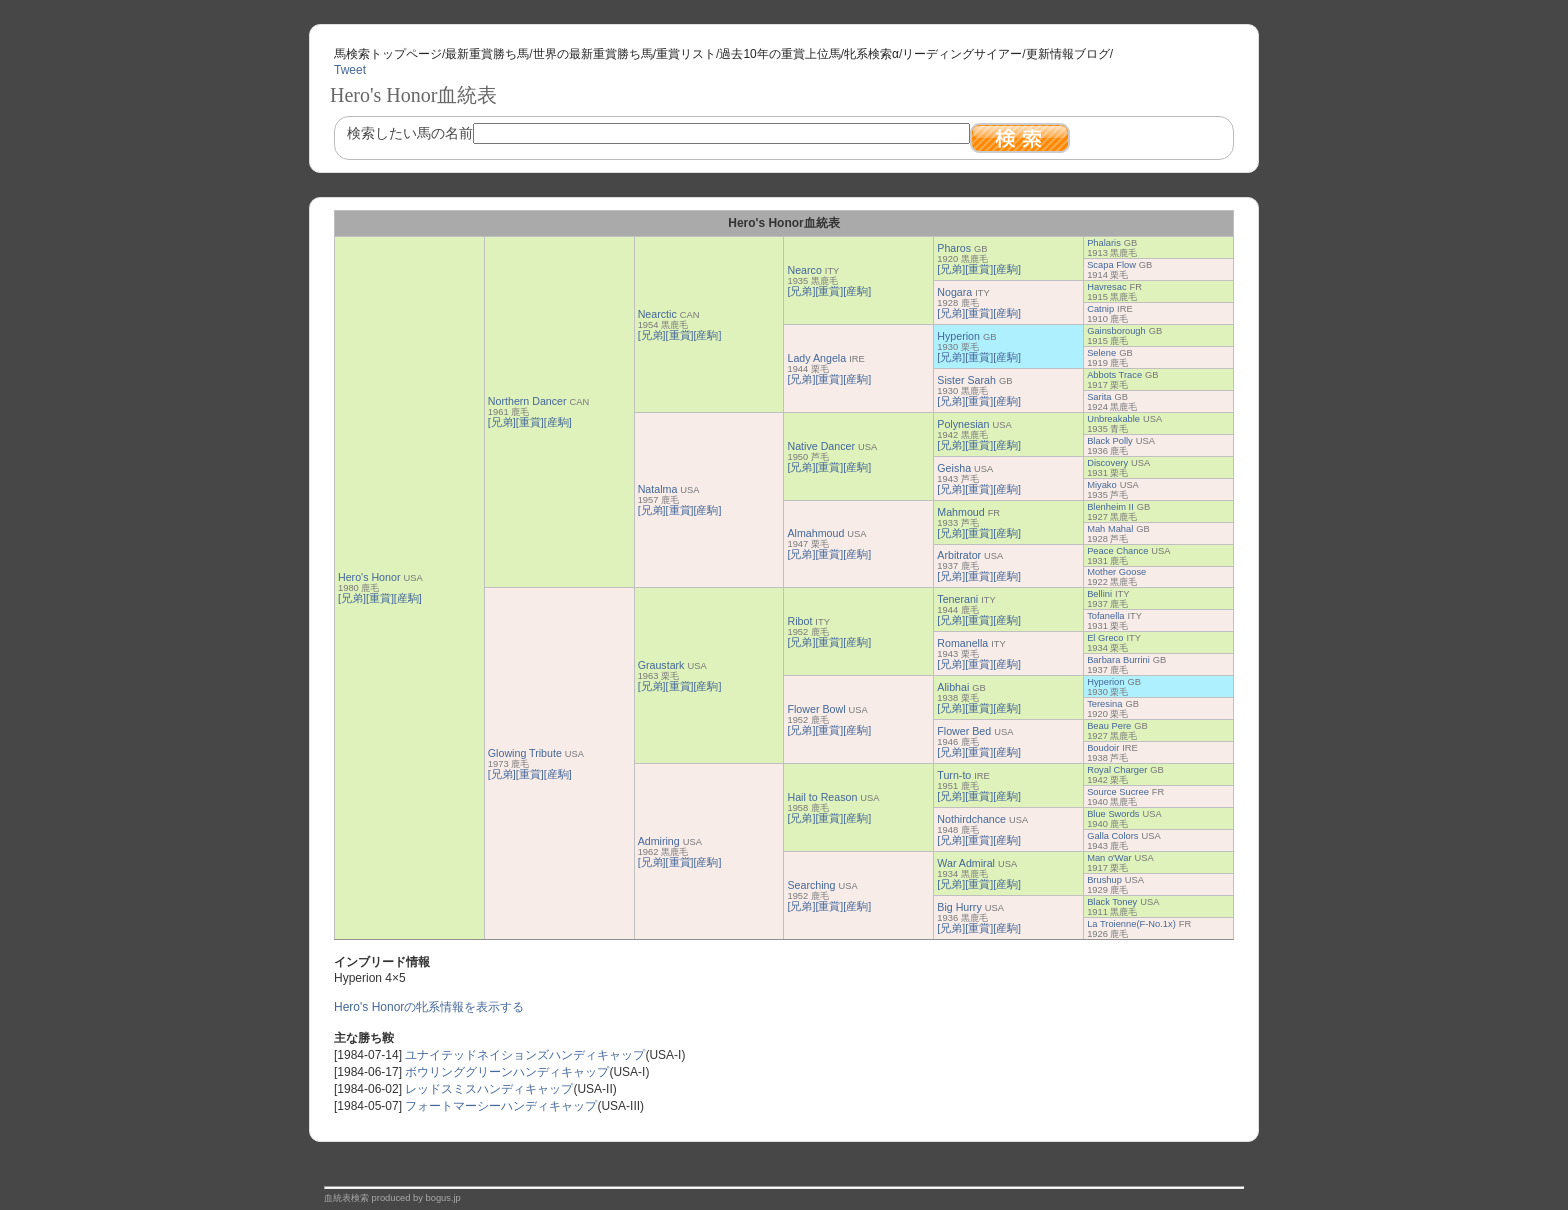 The height and width of the screenshot is (1210, 1568). What do you see at coordinates (1112, 902) in the screenshot?
I see `Black Toney` at bounding box center [1112, 902].